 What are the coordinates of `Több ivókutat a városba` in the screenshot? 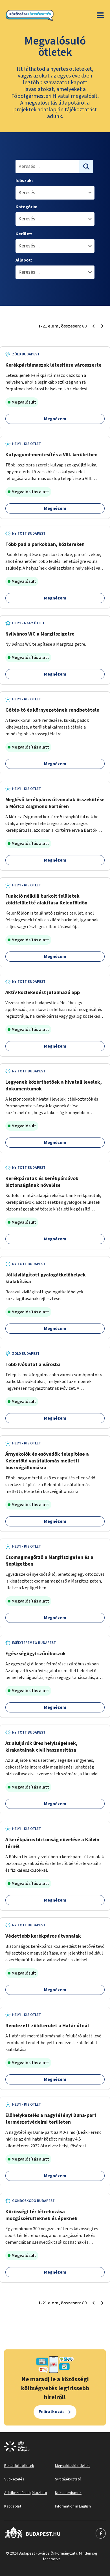 It's located at (33, 1364).